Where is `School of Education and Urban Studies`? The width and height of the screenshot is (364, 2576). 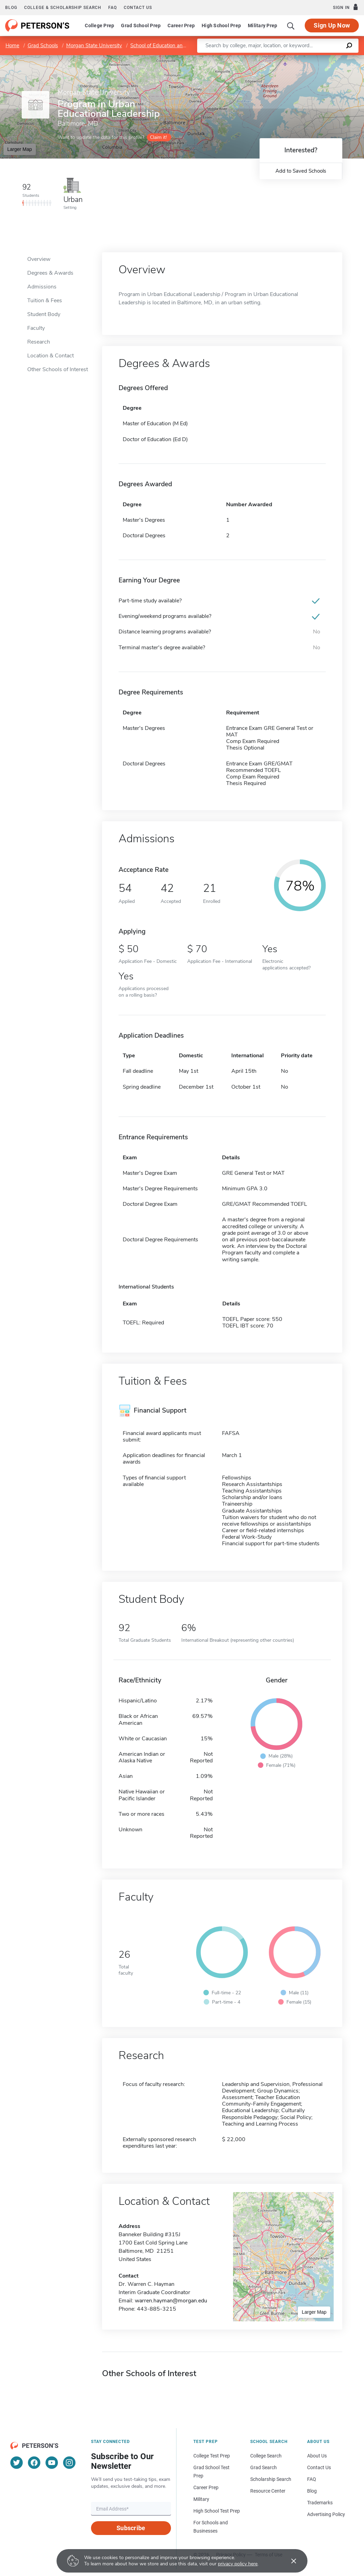 School of Education and Urban Studies is located at coordinates (175, 45).